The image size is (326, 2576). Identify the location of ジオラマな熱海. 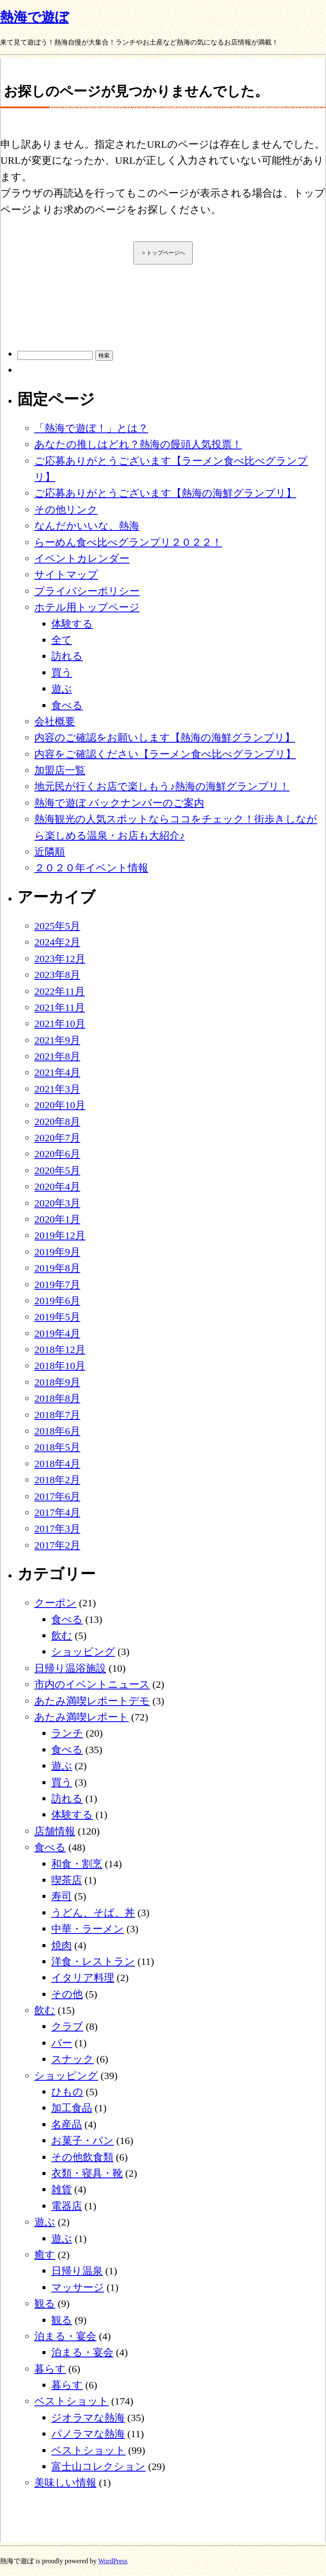
(88, 2417).